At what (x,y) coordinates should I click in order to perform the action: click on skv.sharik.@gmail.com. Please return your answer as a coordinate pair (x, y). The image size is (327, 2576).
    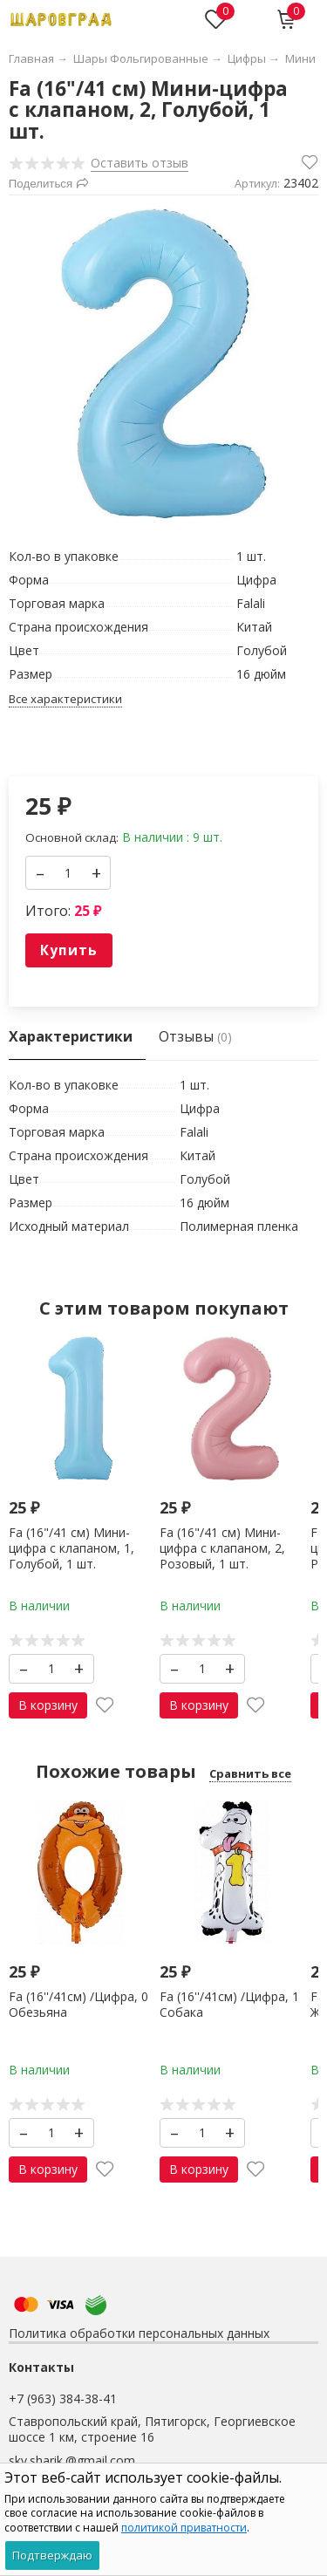
    Looking at the image, I should click on (72, 2460).